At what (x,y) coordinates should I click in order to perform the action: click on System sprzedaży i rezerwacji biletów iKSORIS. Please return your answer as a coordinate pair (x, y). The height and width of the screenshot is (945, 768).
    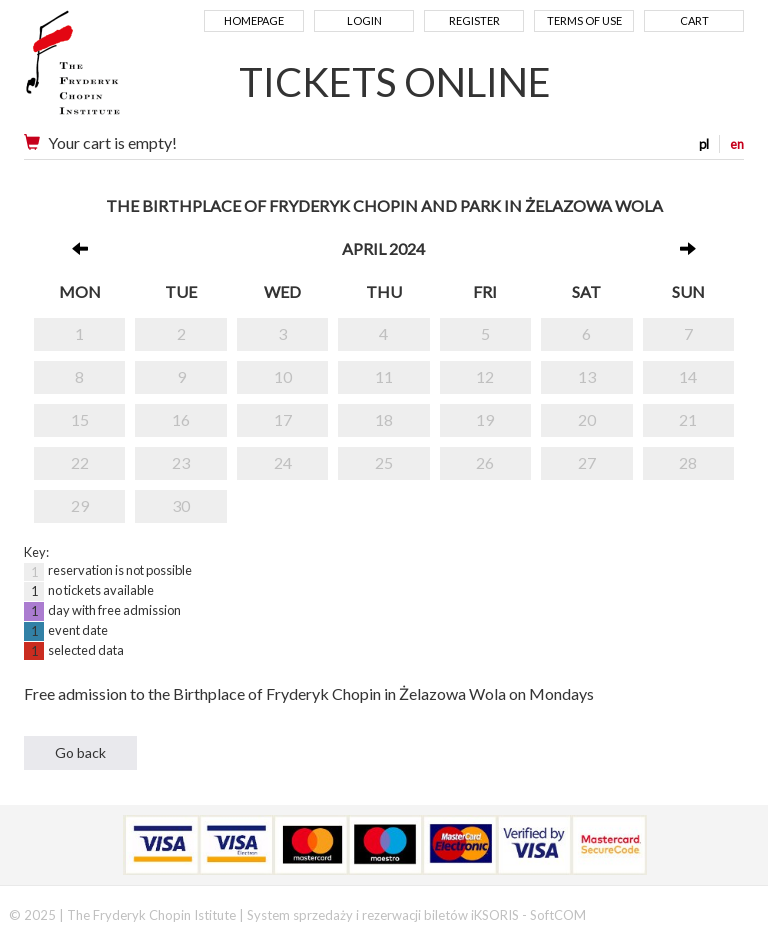
    Looking at the image, I should click on (383, 915).